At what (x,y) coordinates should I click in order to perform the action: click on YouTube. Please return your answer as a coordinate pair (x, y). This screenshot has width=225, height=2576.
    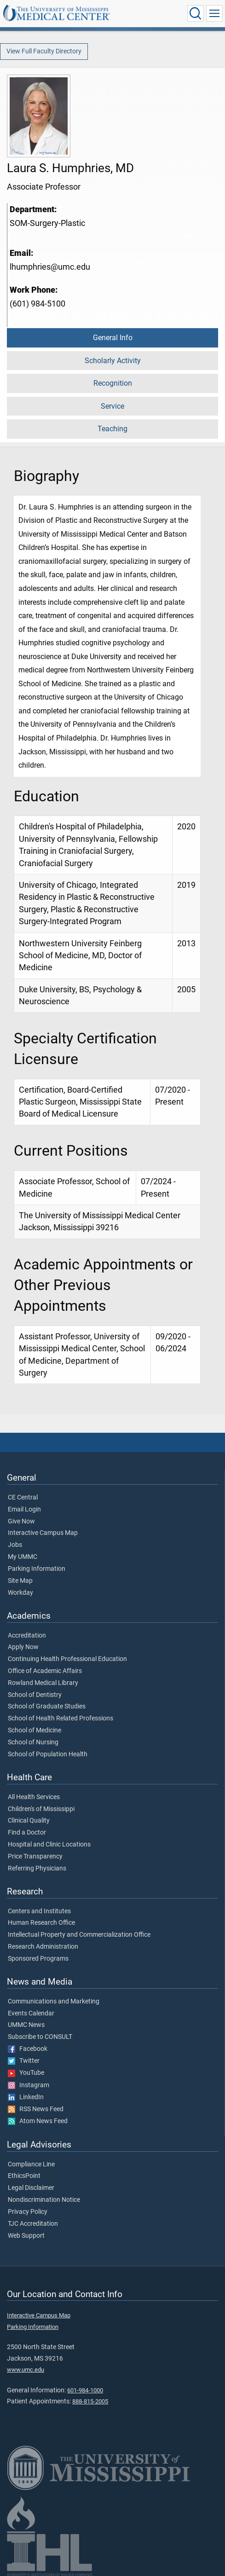
    Looking at the image, I should click on (26, 2073).